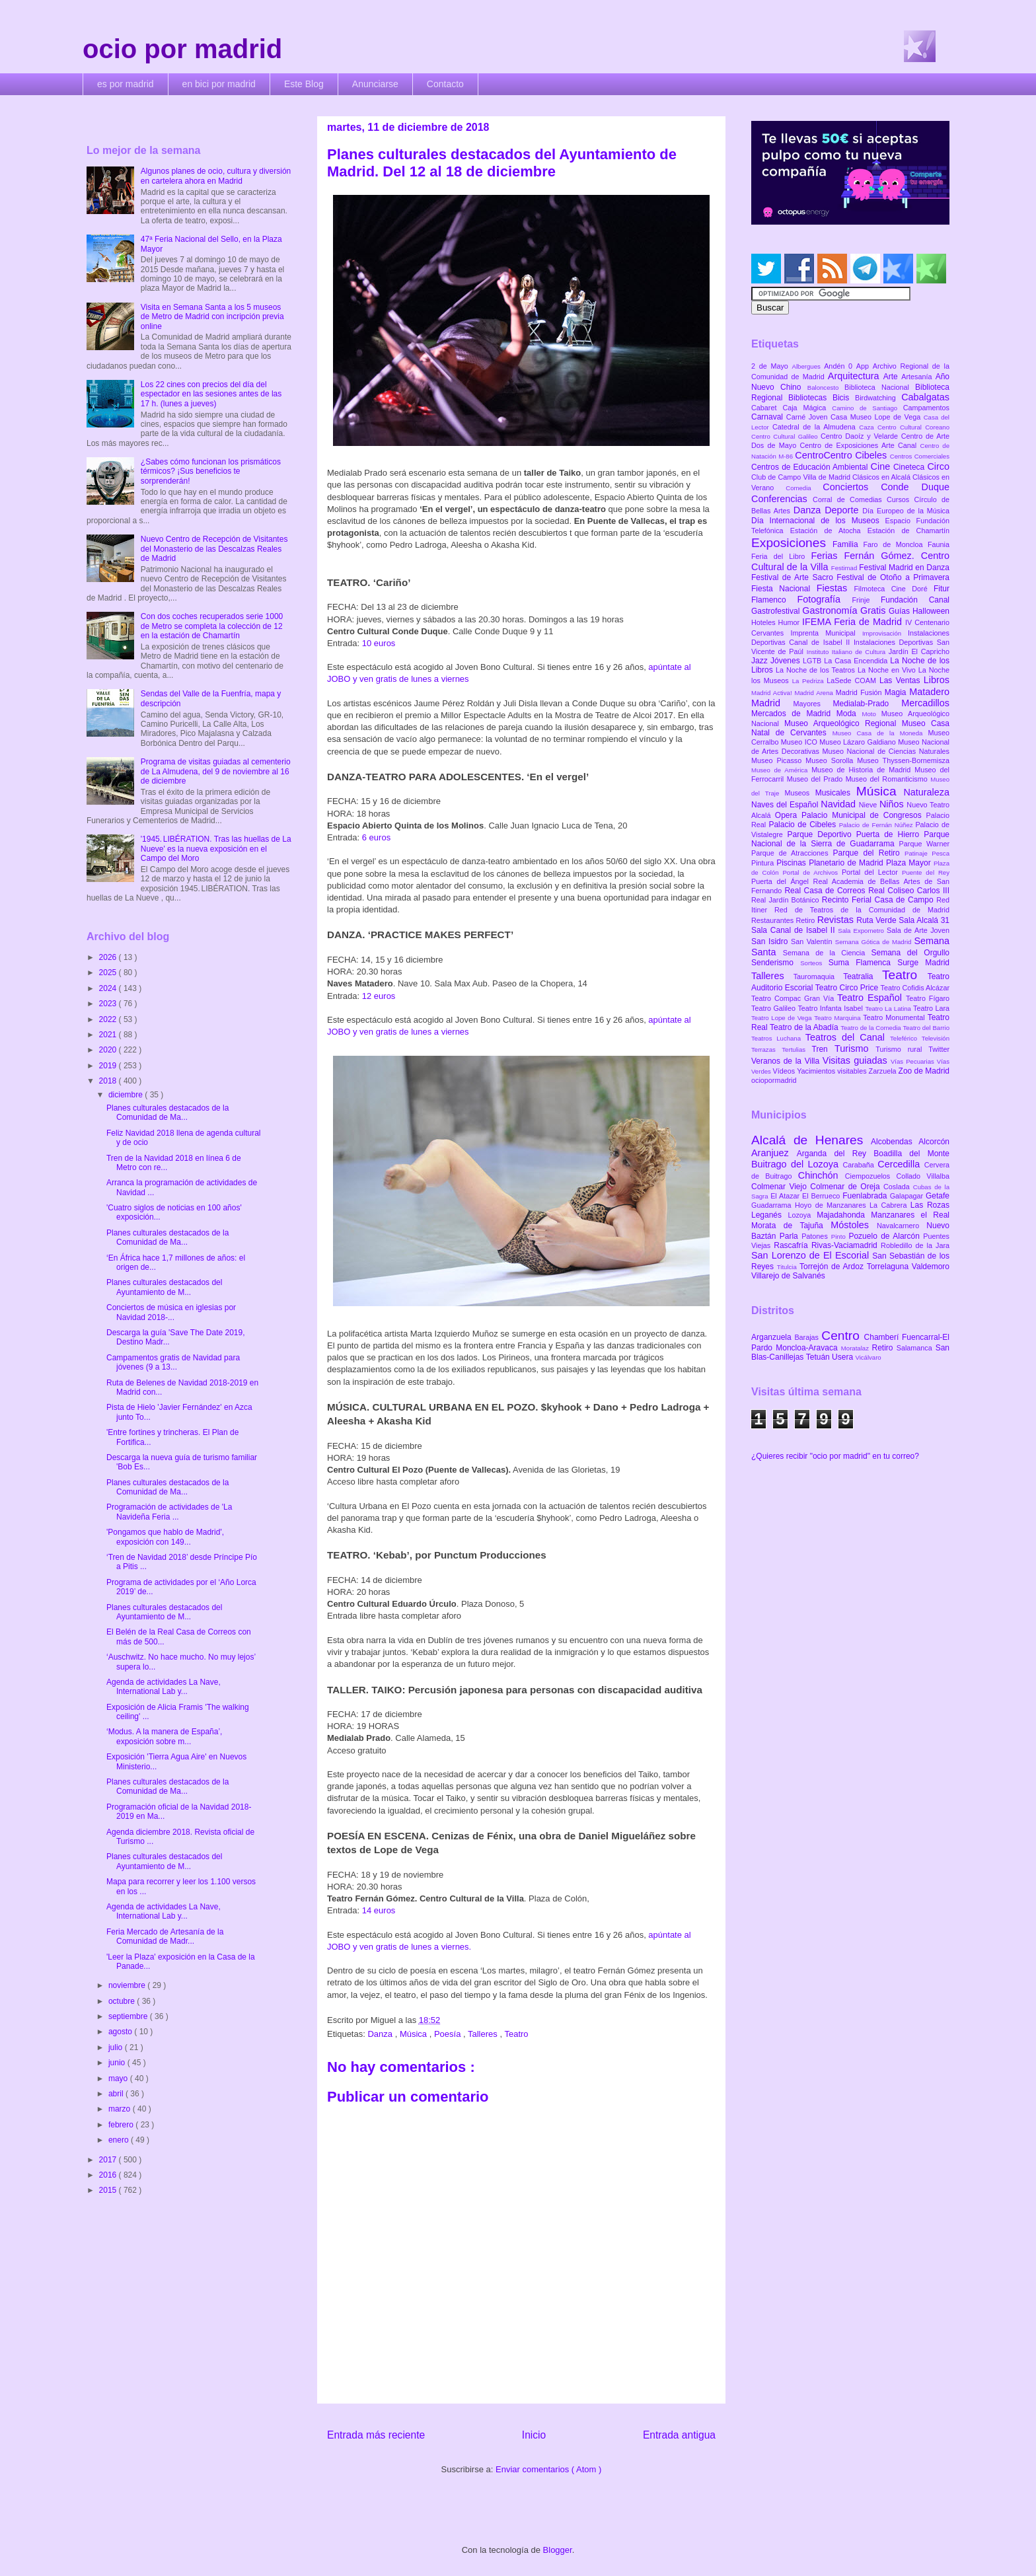 This screenshot has height=2576, width=1036. I want to click on Carnaval, so click(768, 417).